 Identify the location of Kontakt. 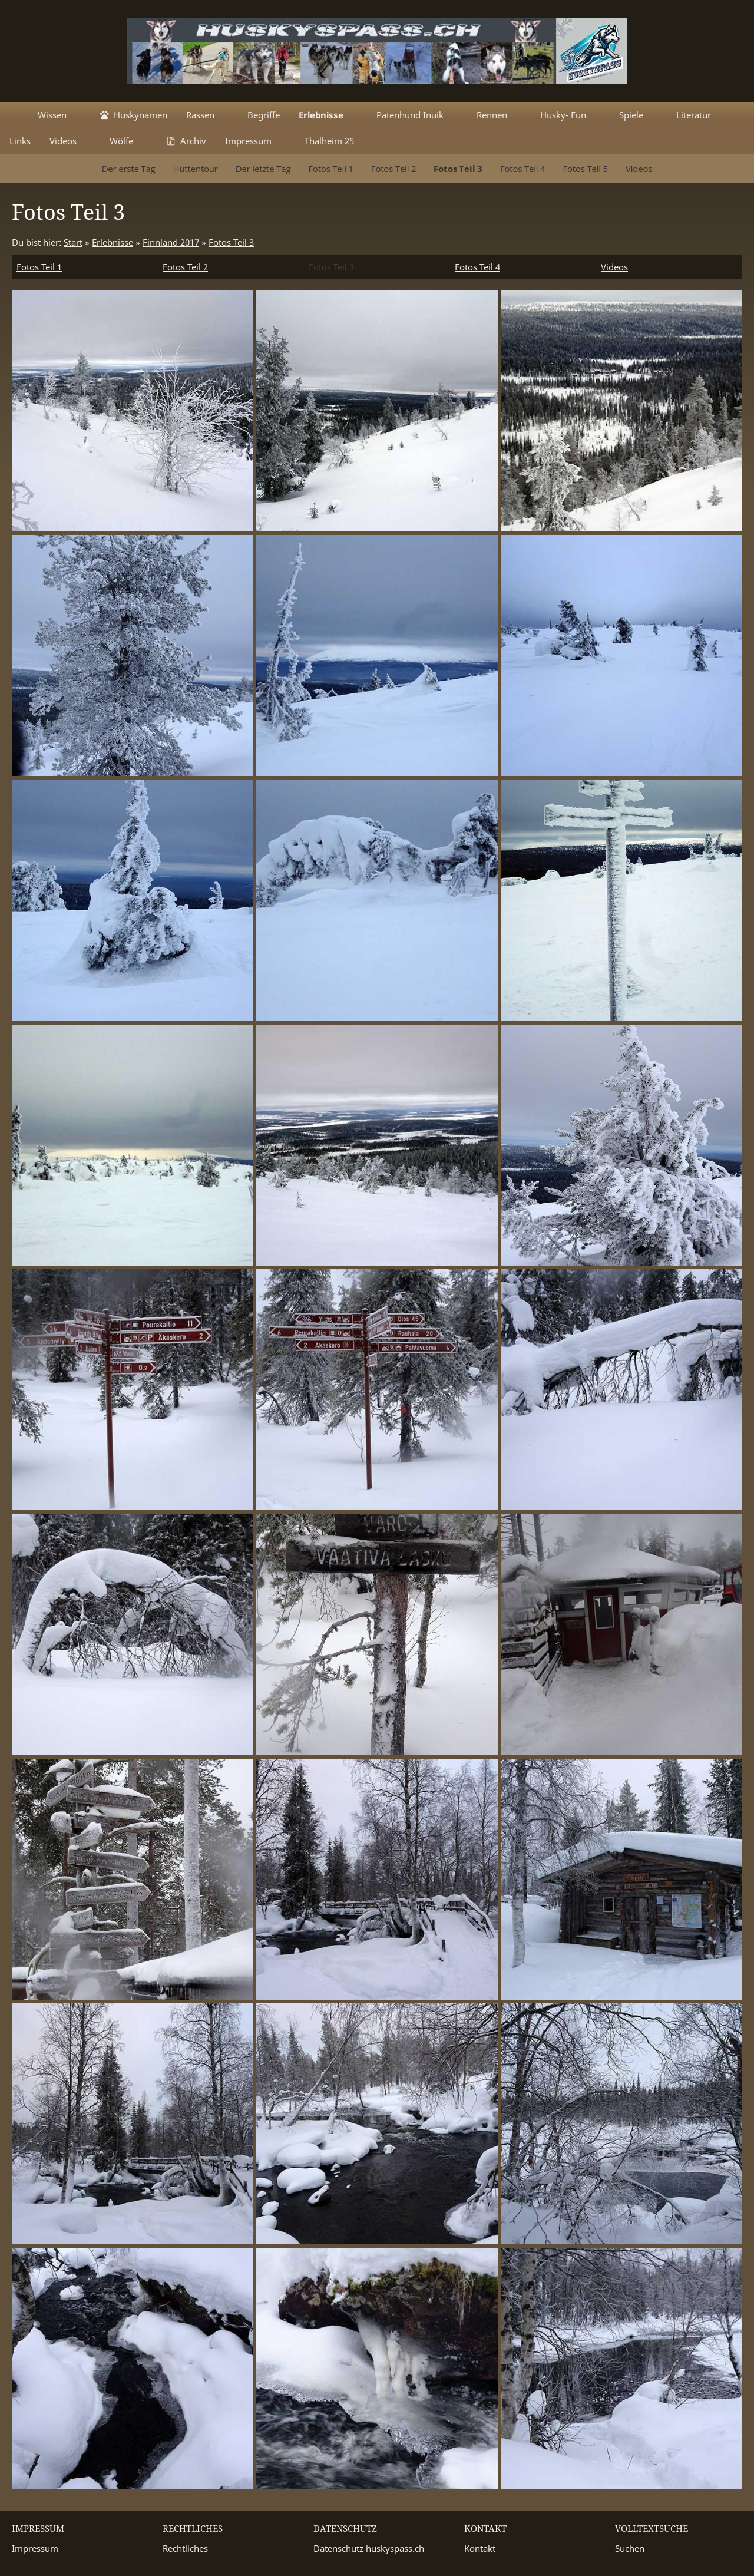
(479, 2548).